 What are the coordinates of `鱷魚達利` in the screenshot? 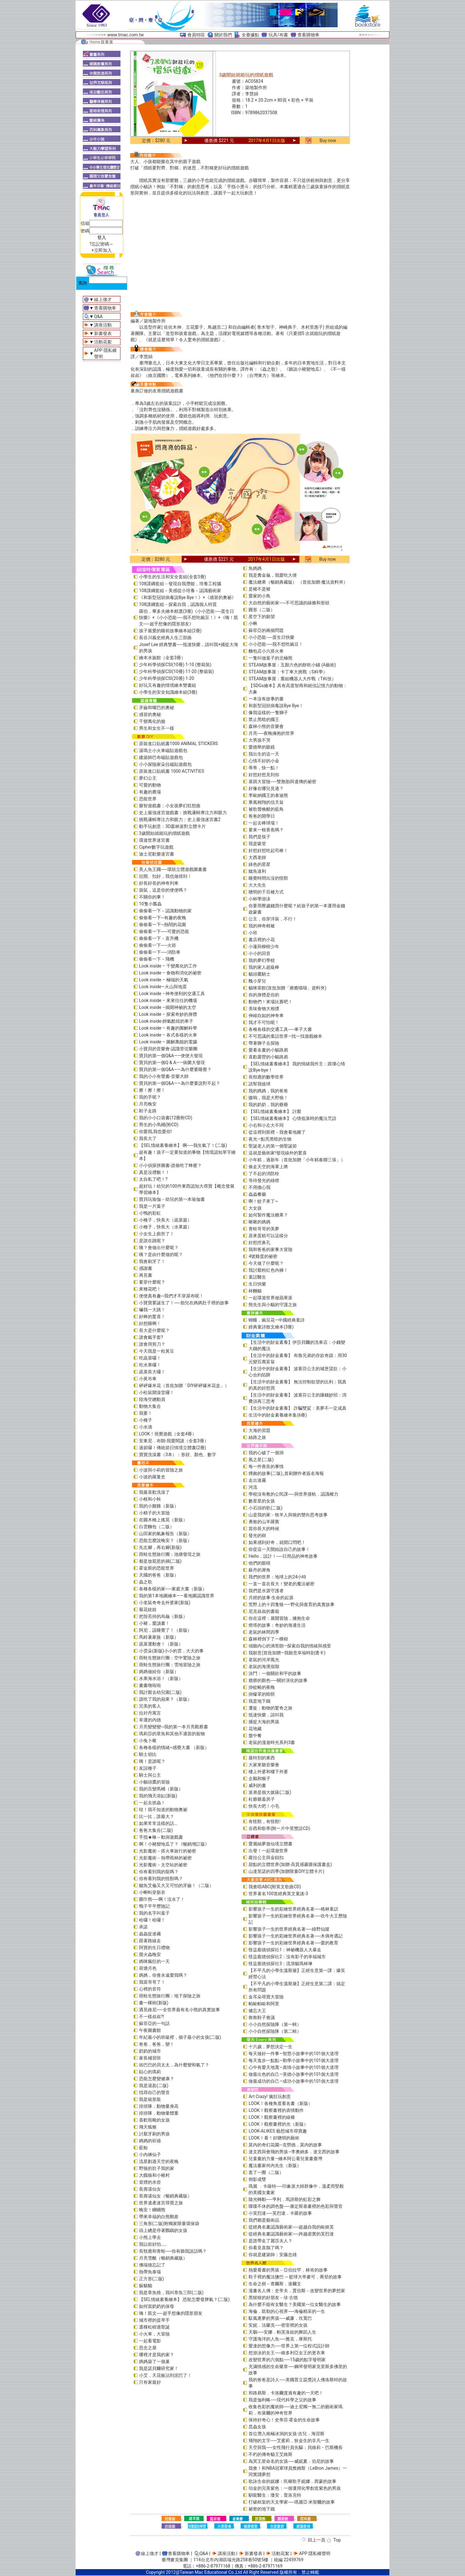 It's located at (257, 871).